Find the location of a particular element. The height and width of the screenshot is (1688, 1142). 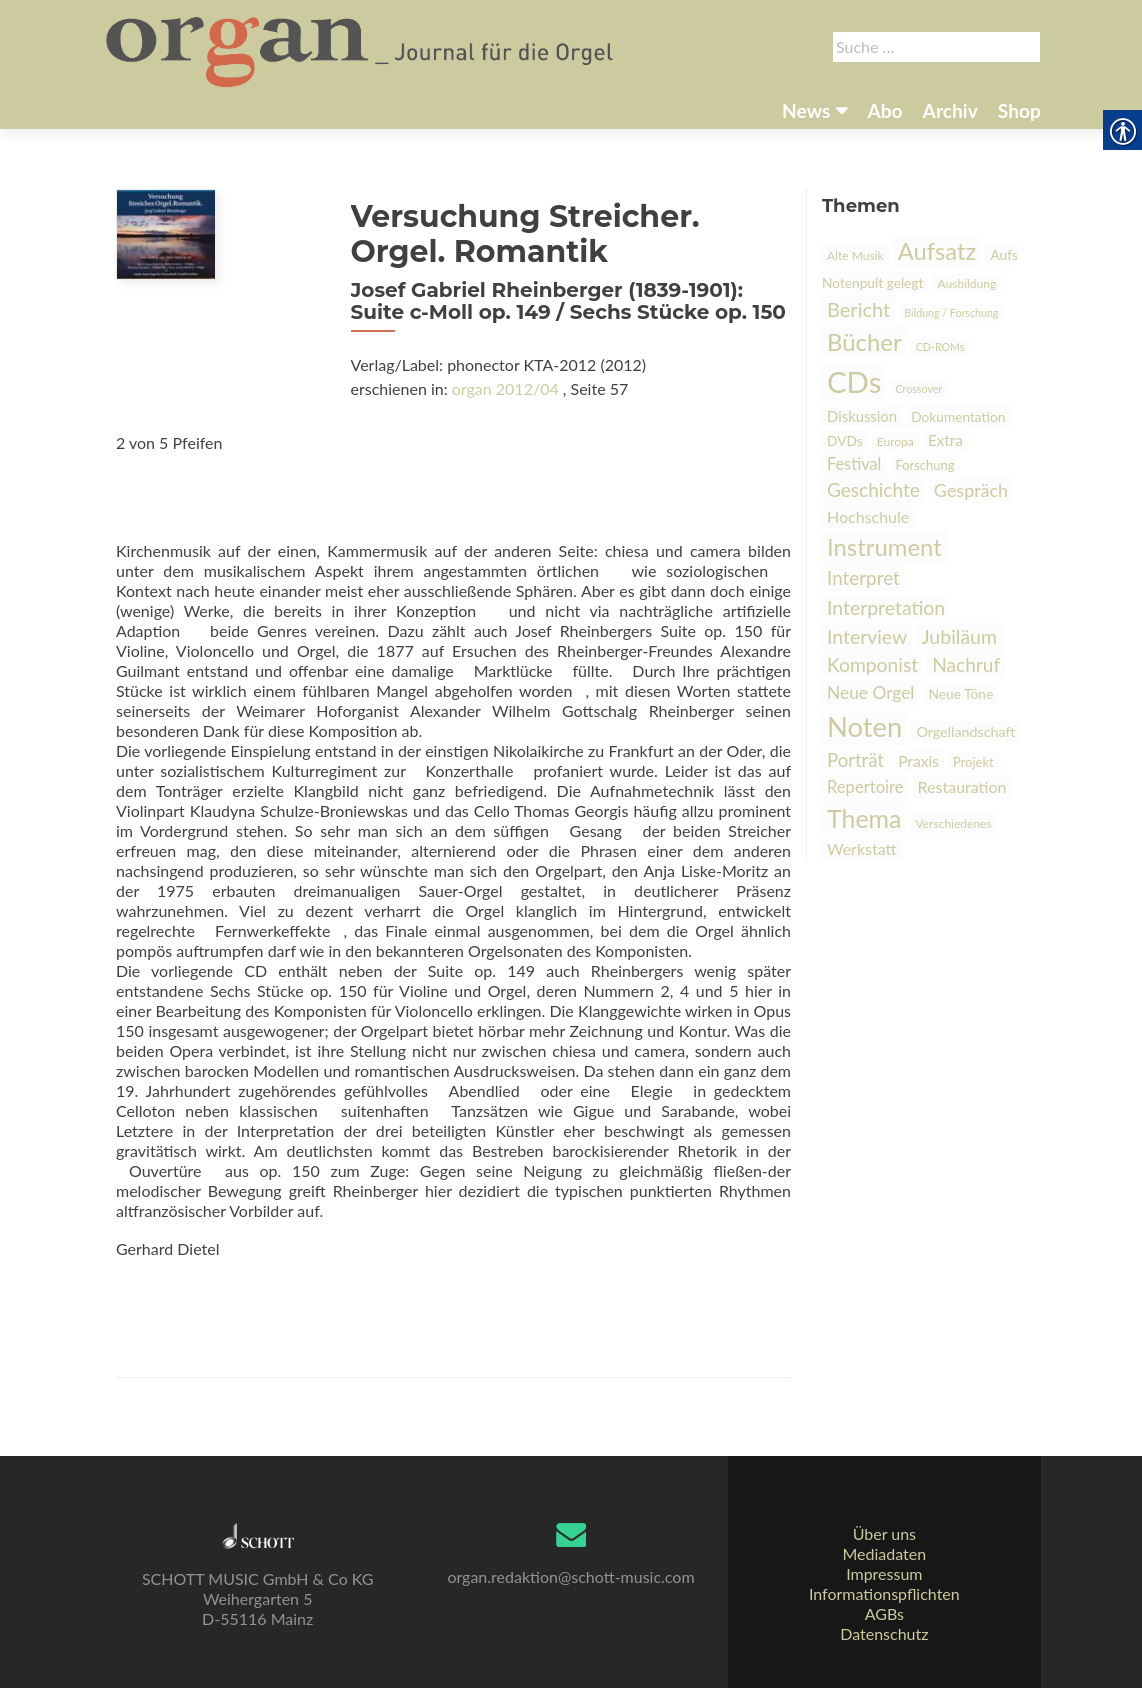

Archiv [link] is located at coordinates (950, 110).